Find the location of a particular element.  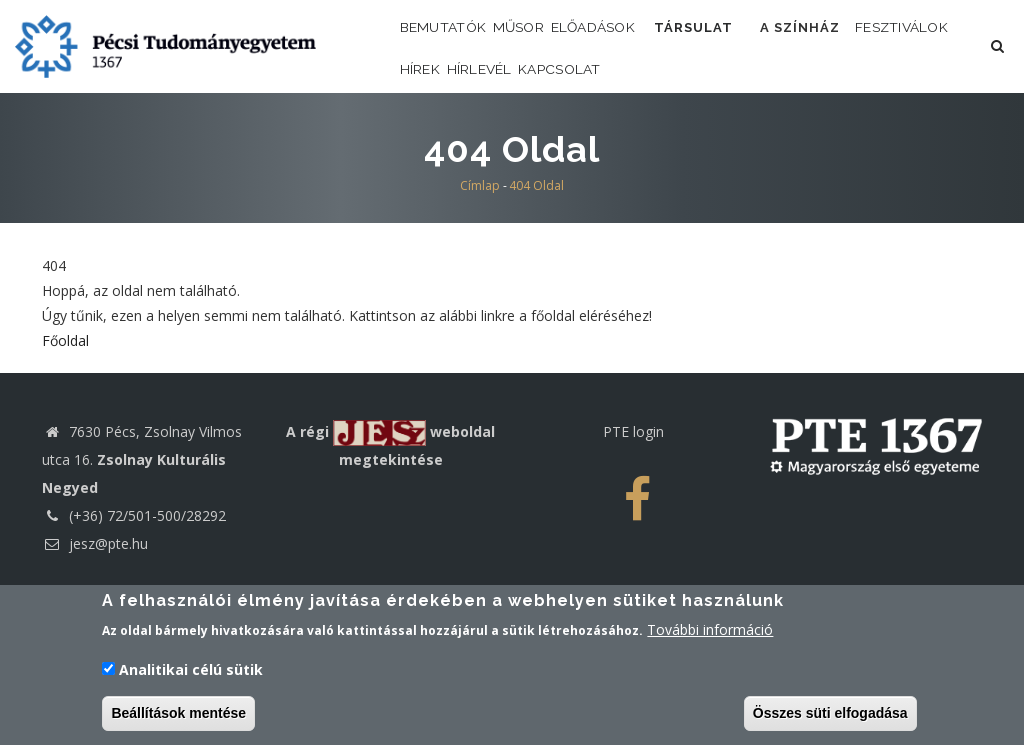

További információ is located at coordinates (710, 632).